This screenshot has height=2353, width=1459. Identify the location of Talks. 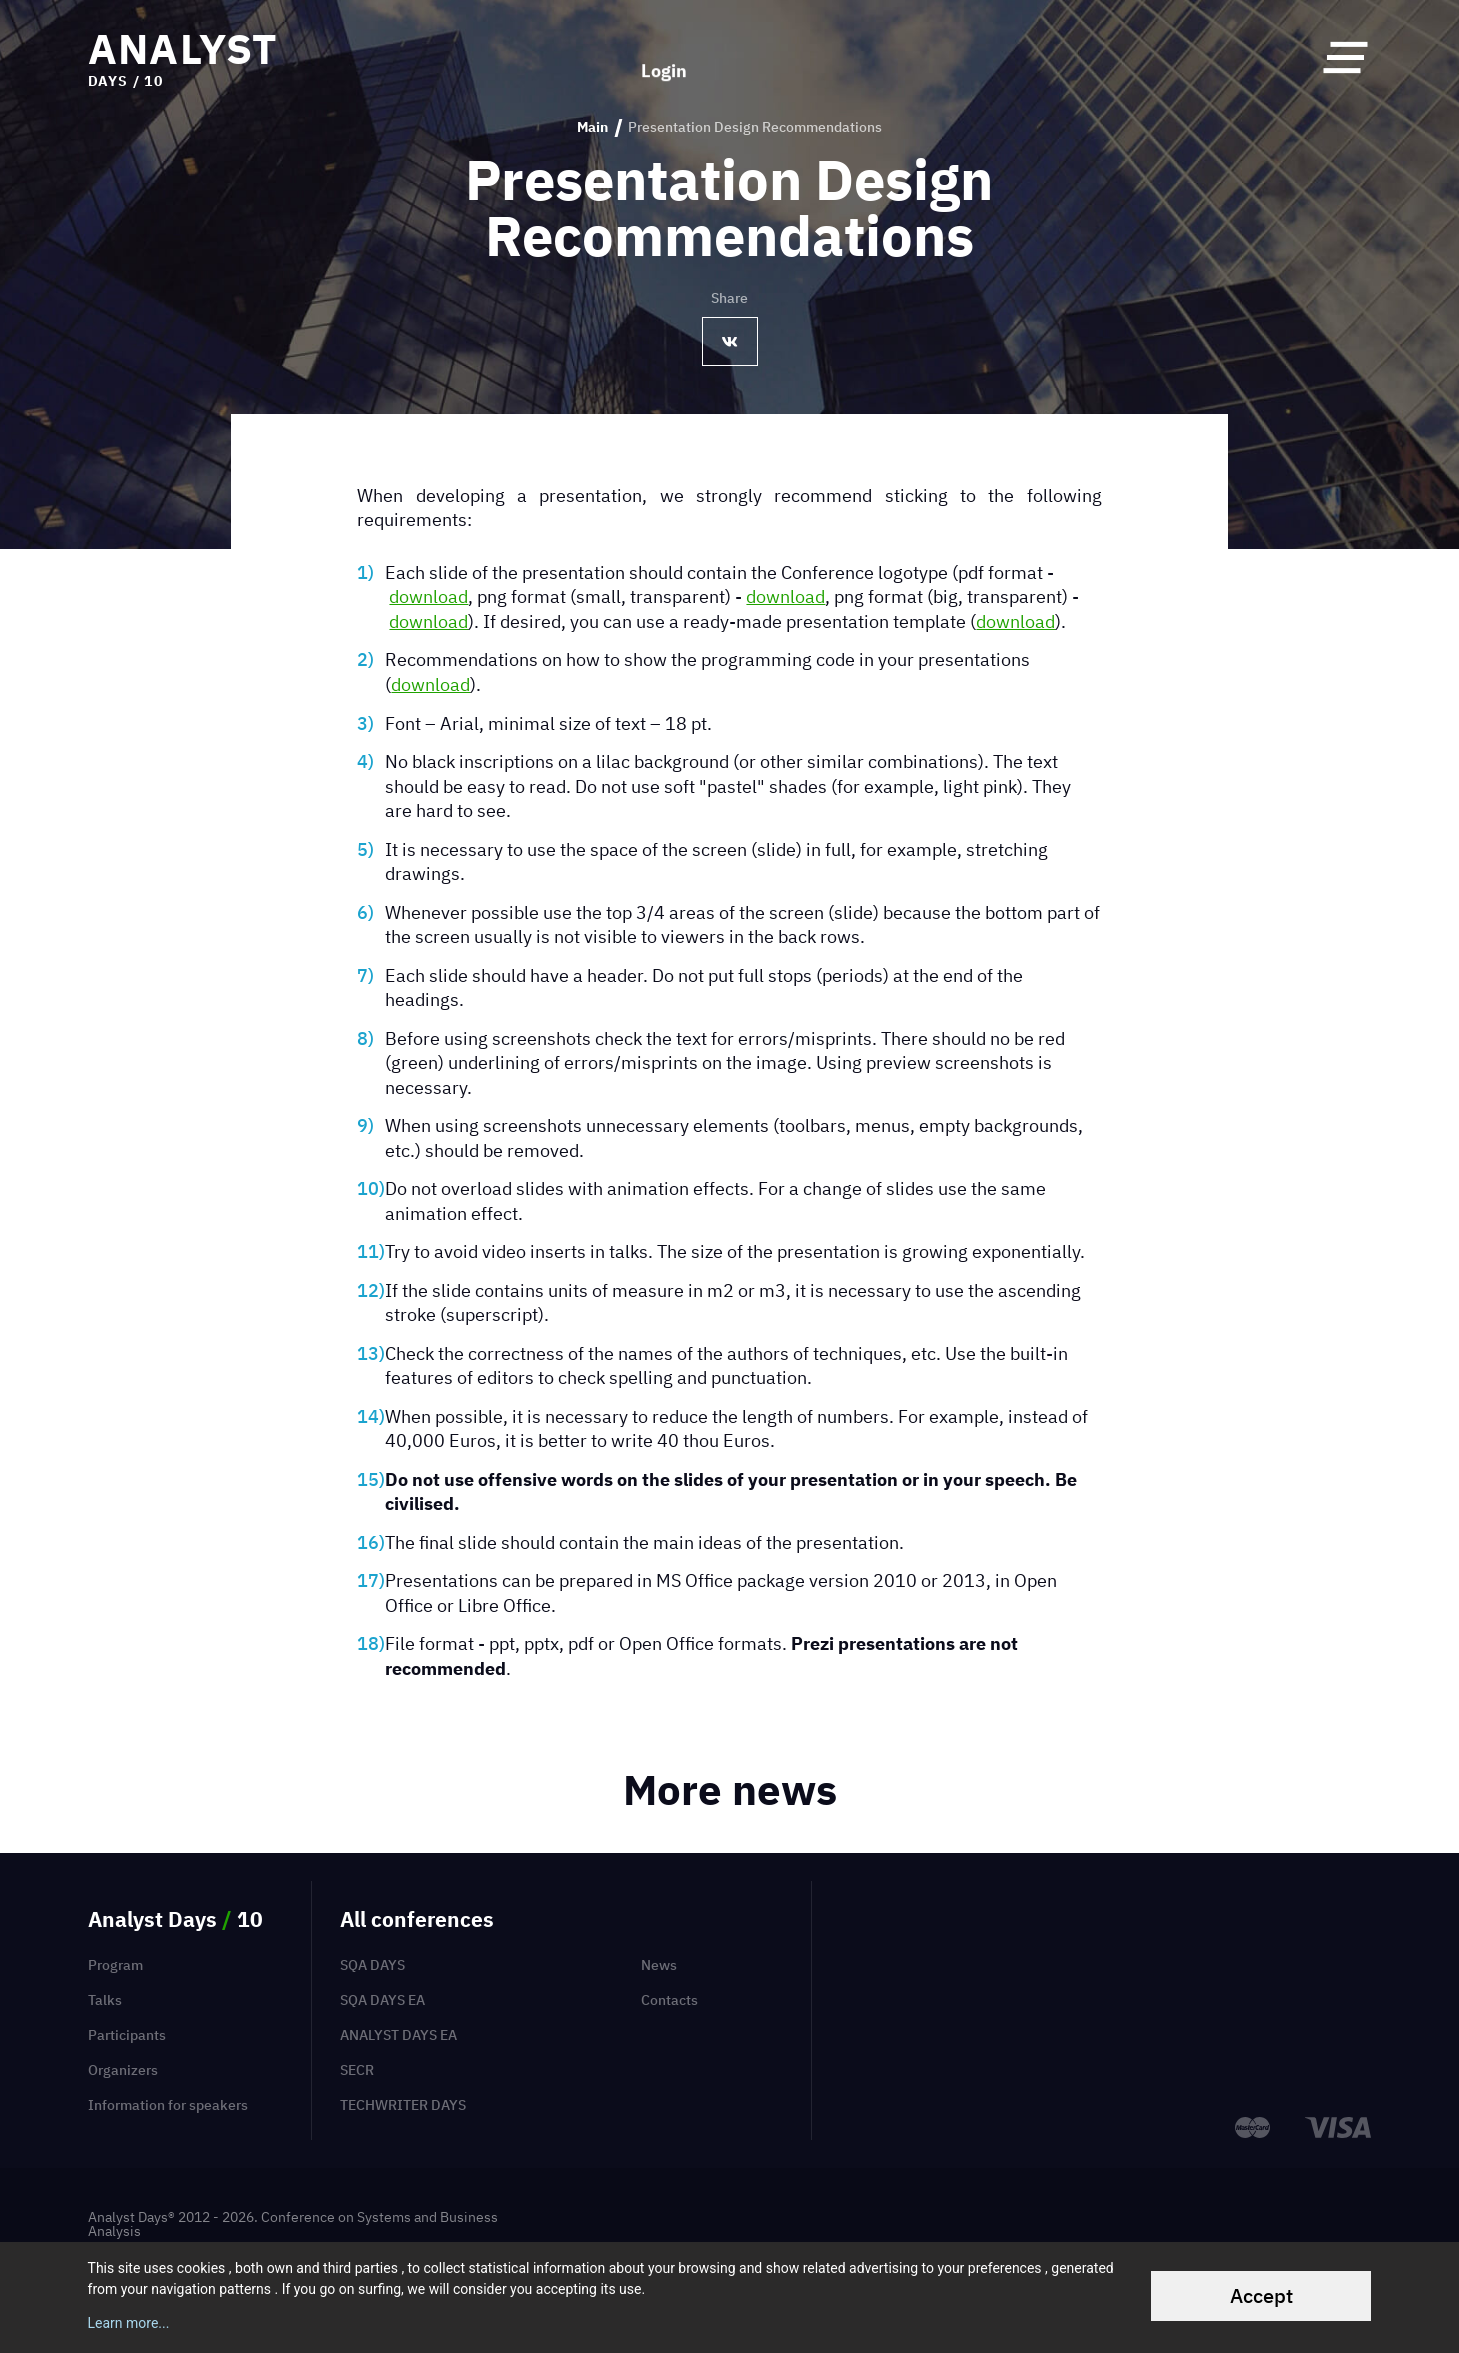
(105, 2000).